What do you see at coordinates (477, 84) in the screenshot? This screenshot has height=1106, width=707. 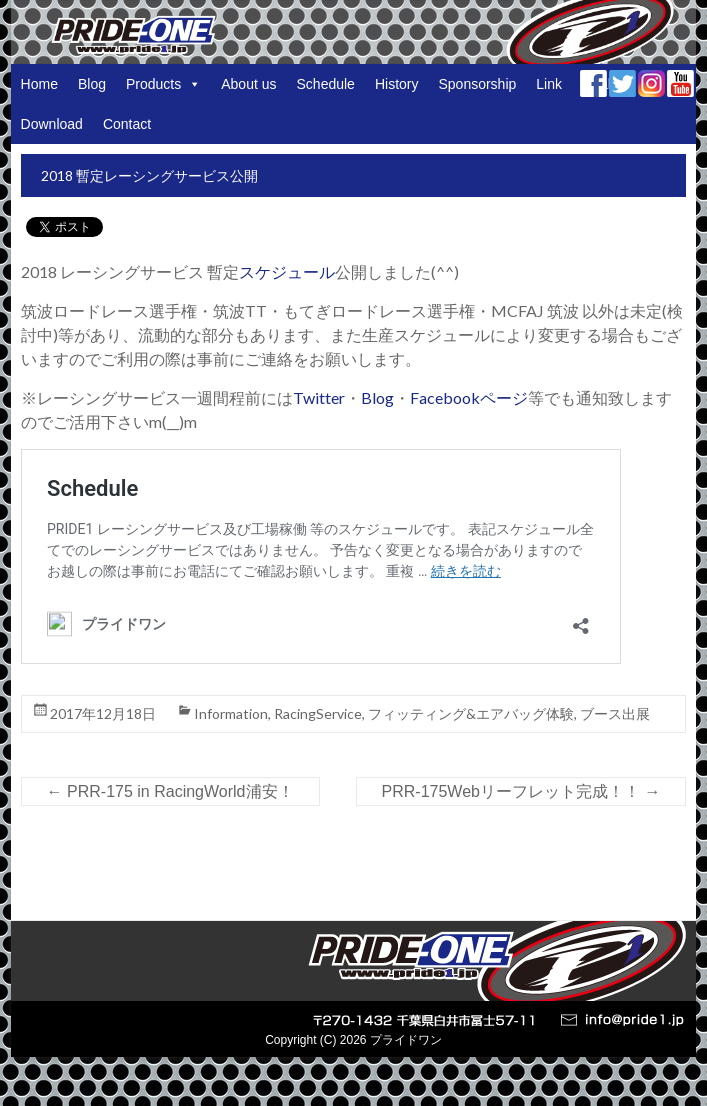 I see `Sponsorship` at bounding box center [477, 84].